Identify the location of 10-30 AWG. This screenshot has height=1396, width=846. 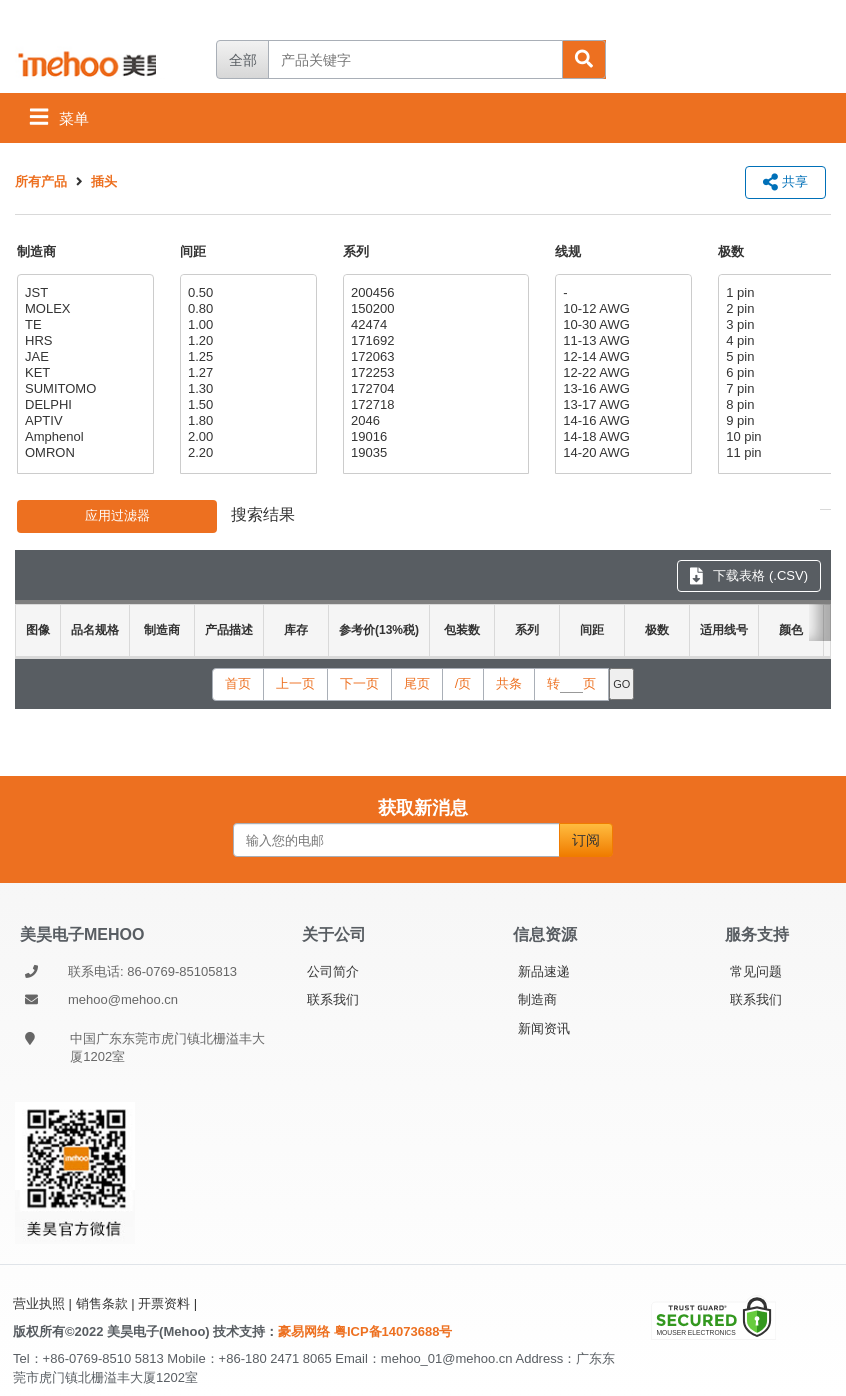
(621, 325).